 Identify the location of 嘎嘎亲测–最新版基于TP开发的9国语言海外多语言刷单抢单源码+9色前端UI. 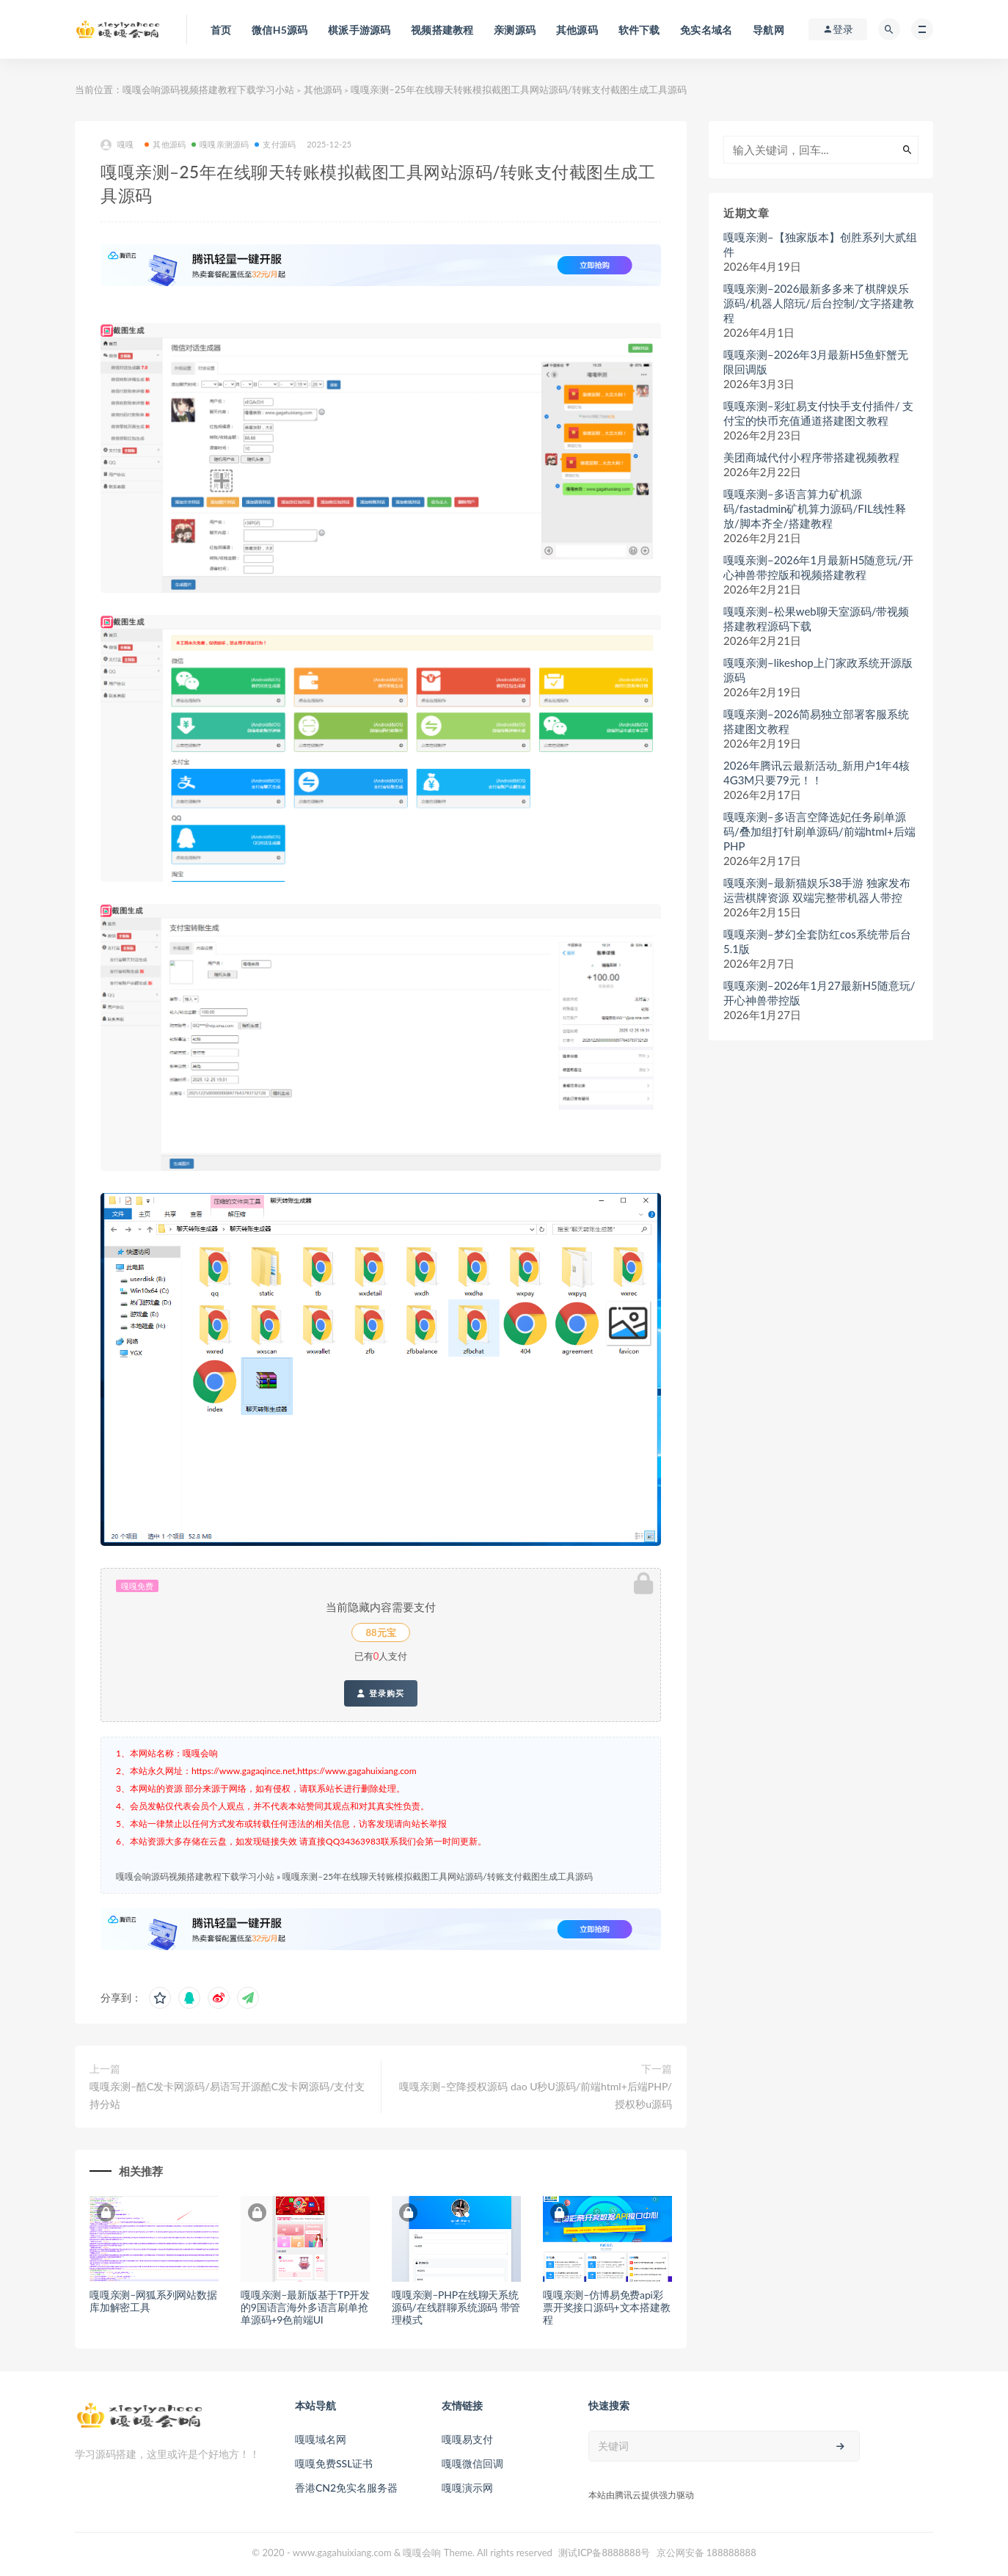
(305, 2307).